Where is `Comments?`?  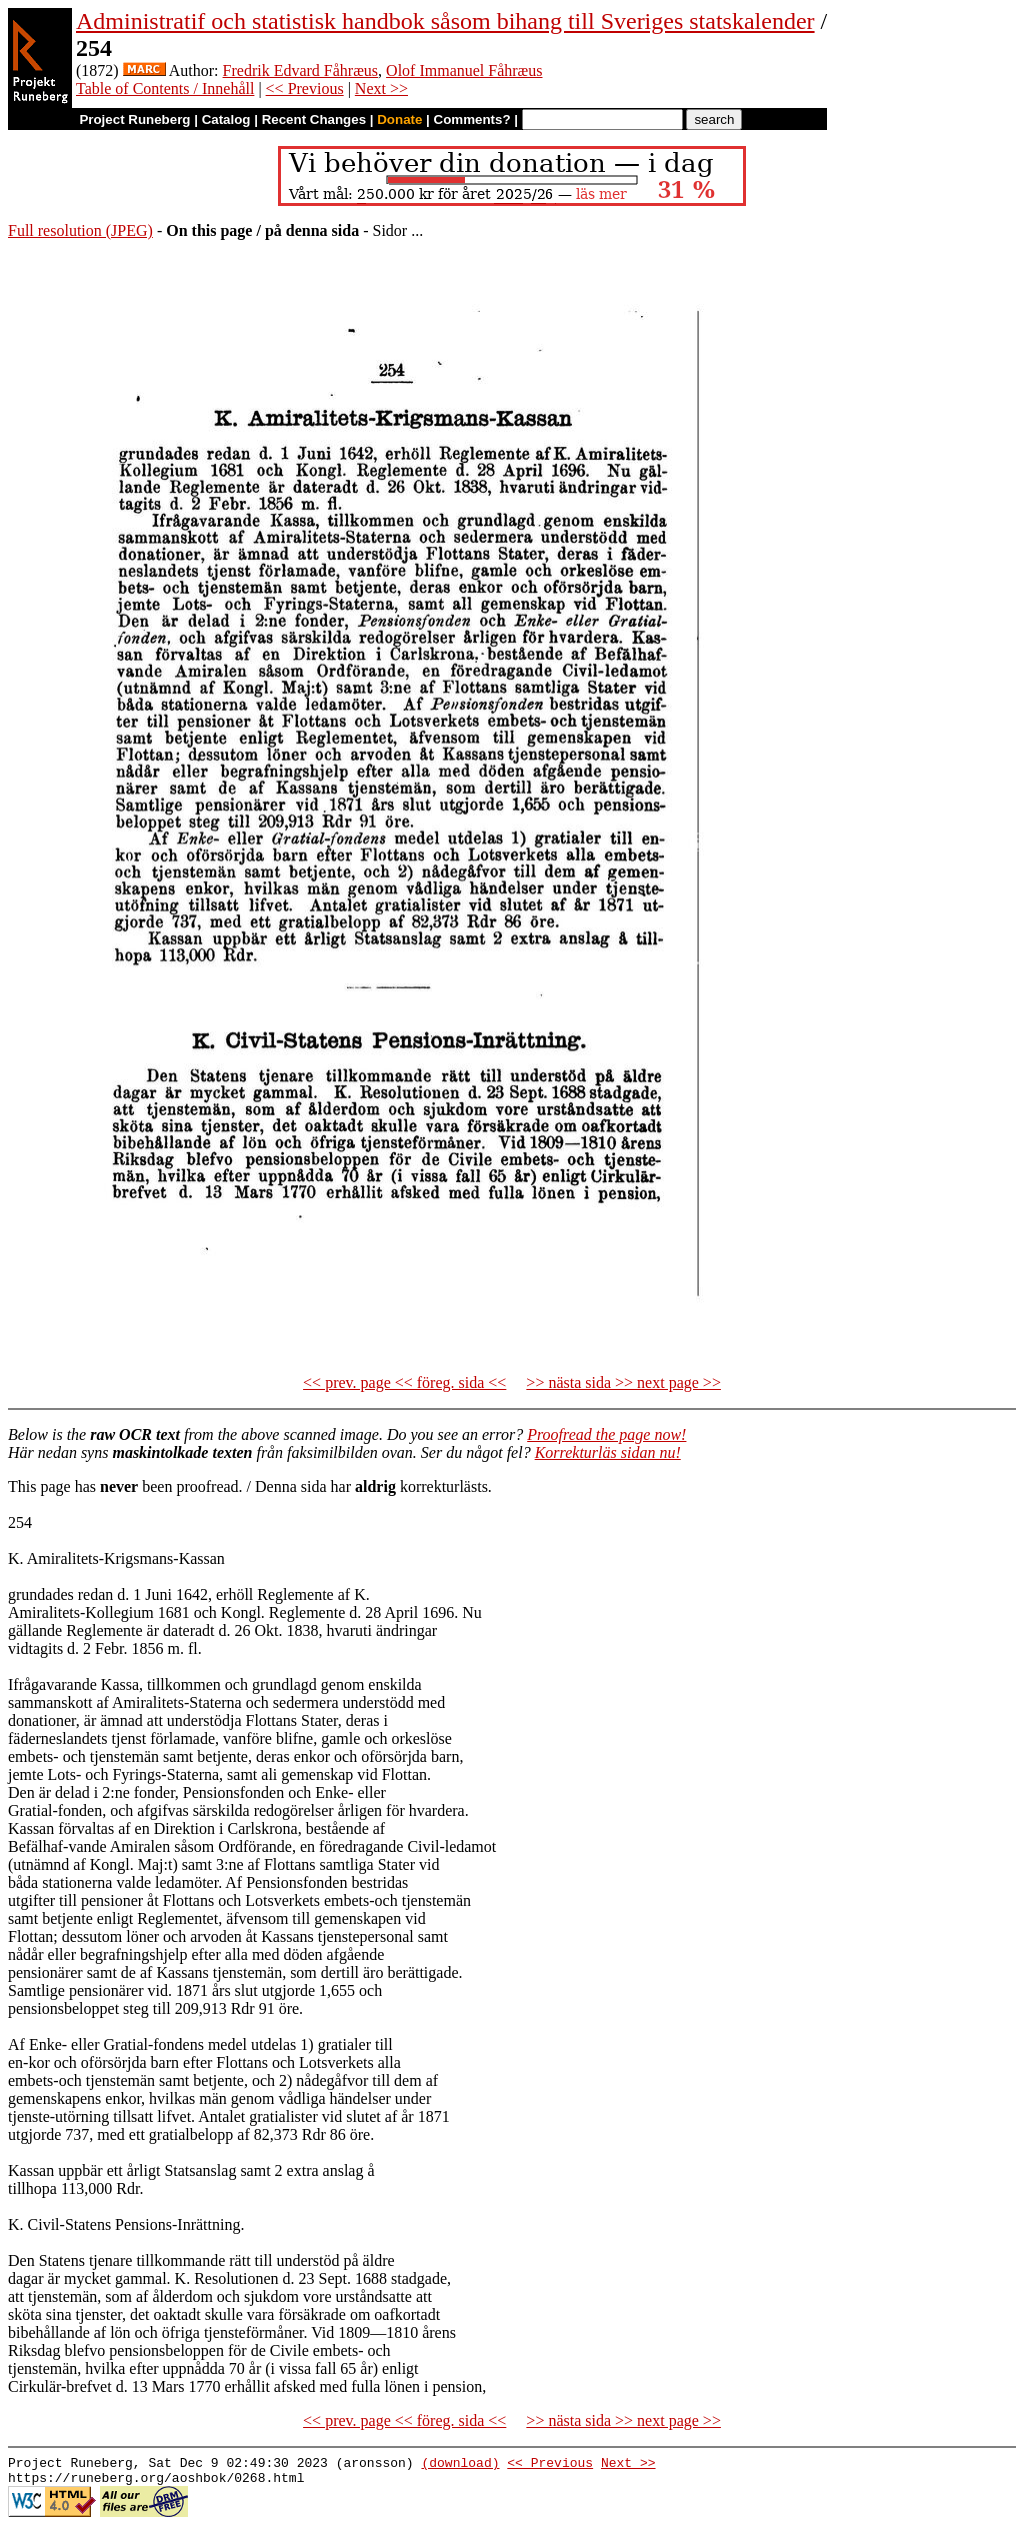 Comments? is located at coordinates (472, 119).